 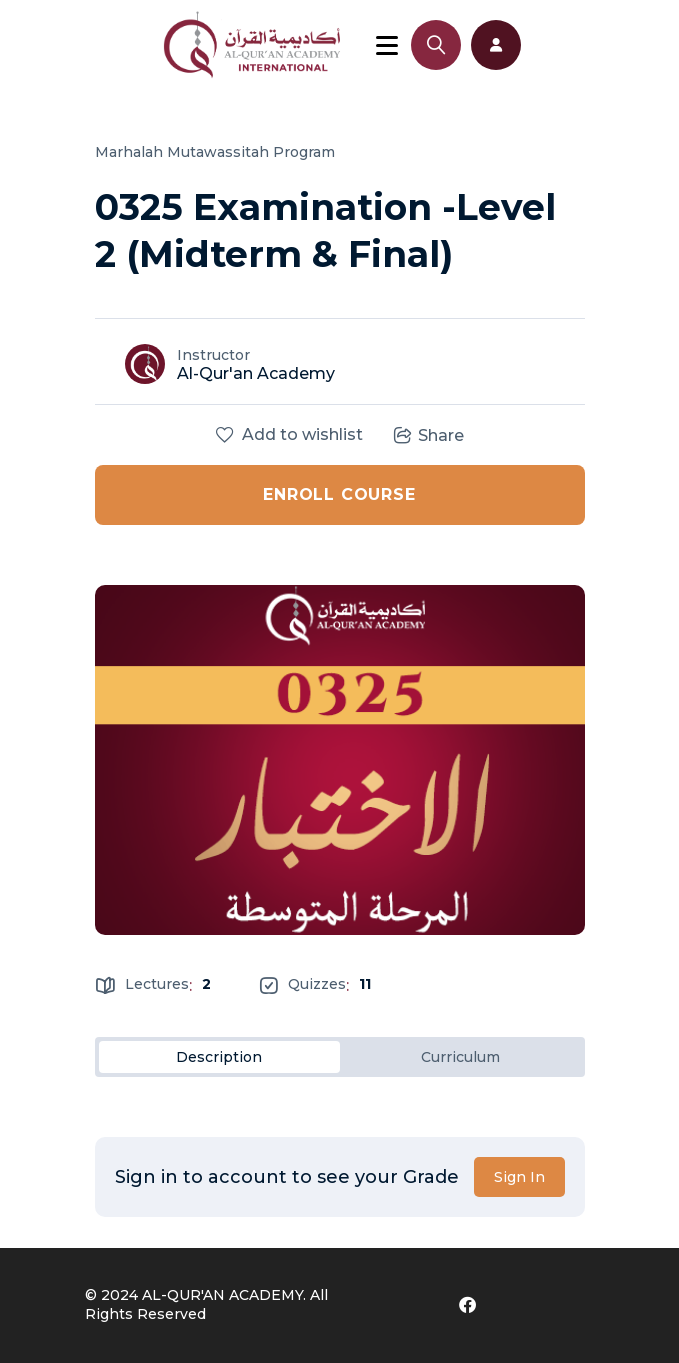 I want to click on Al-Qur'an Academy, so click(x=256, y=373).